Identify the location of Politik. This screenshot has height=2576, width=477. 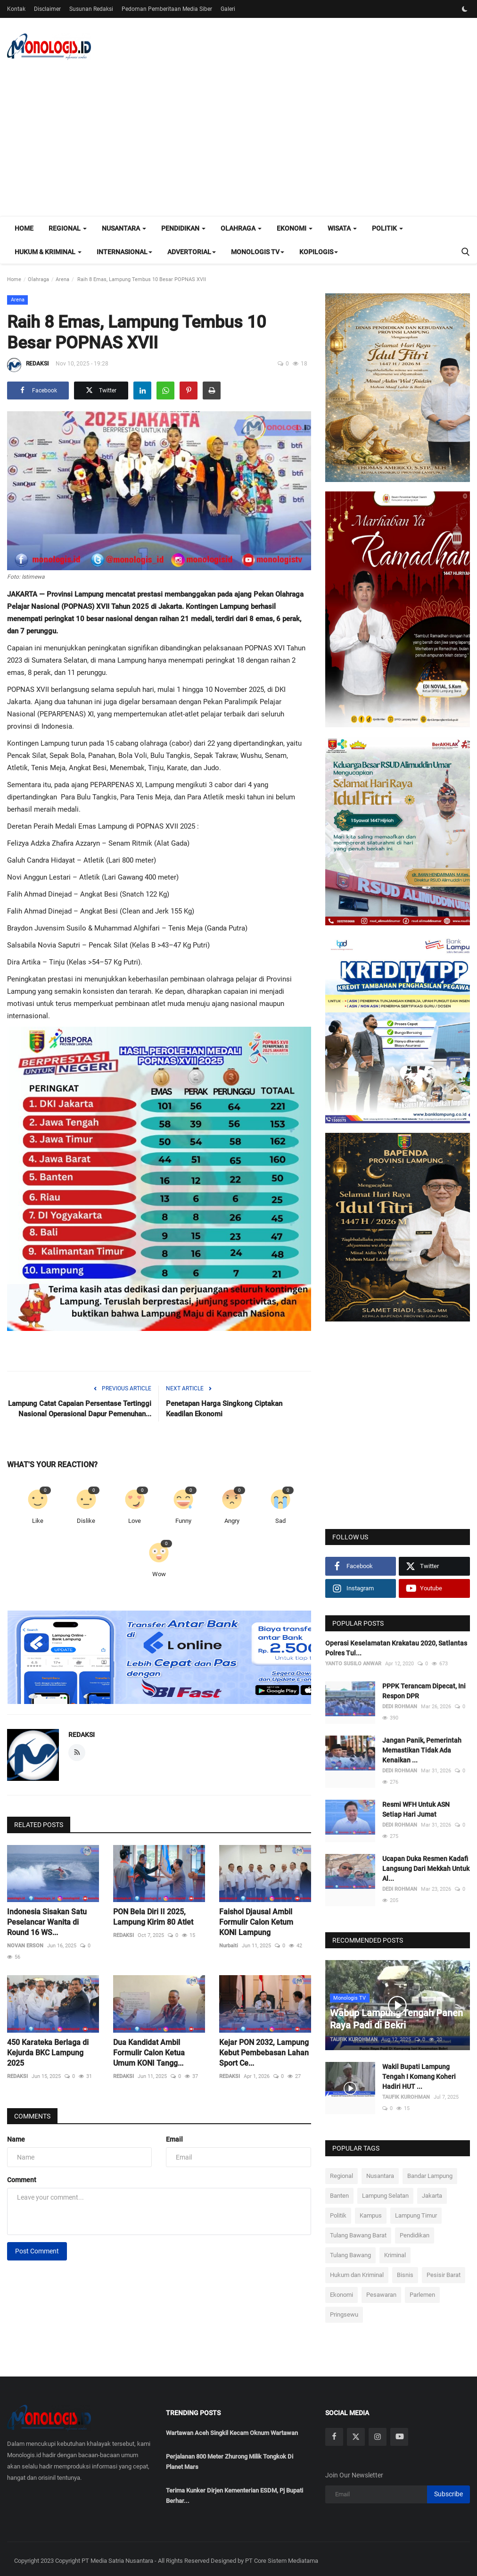
(338, 2211).